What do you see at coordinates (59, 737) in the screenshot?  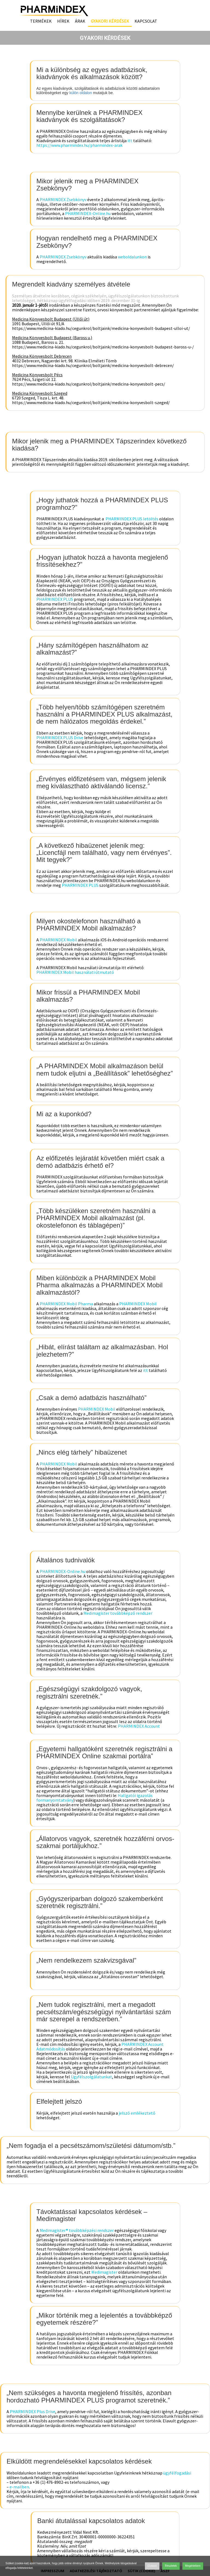 I see `PHARMINDEX PLUS Drive` at bounding box center [59, 737].